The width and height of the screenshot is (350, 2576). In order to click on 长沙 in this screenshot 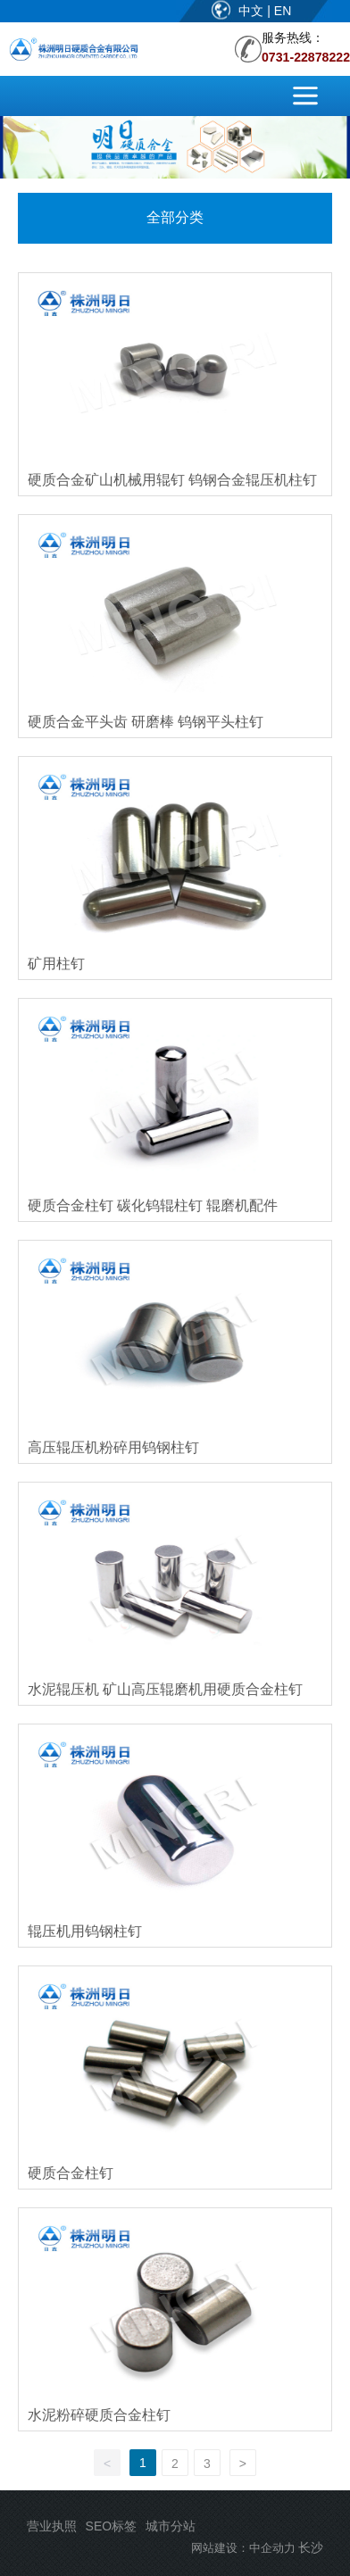, I will do `click(310, 2547)`.